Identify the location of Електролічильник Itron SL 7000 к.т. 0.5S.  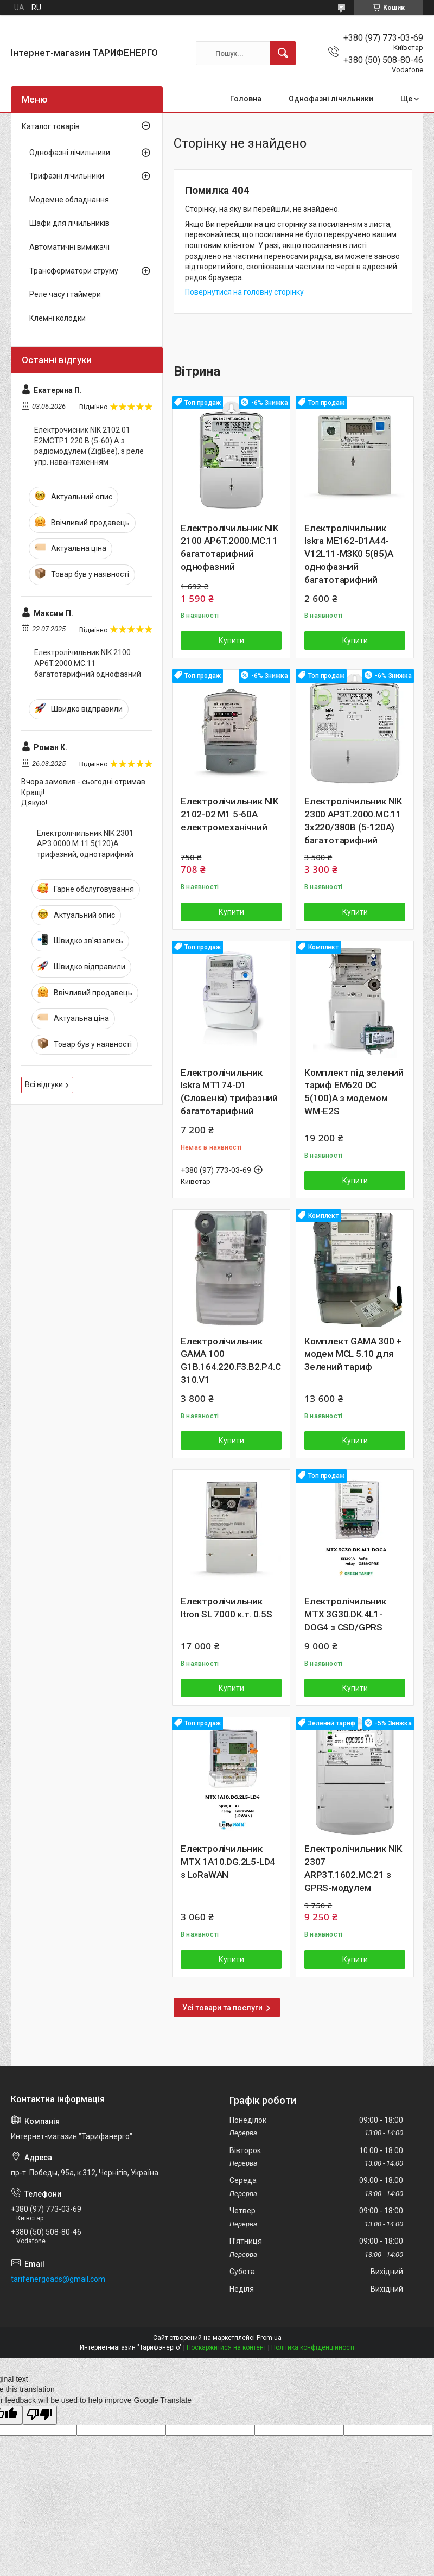
(226, 1608).